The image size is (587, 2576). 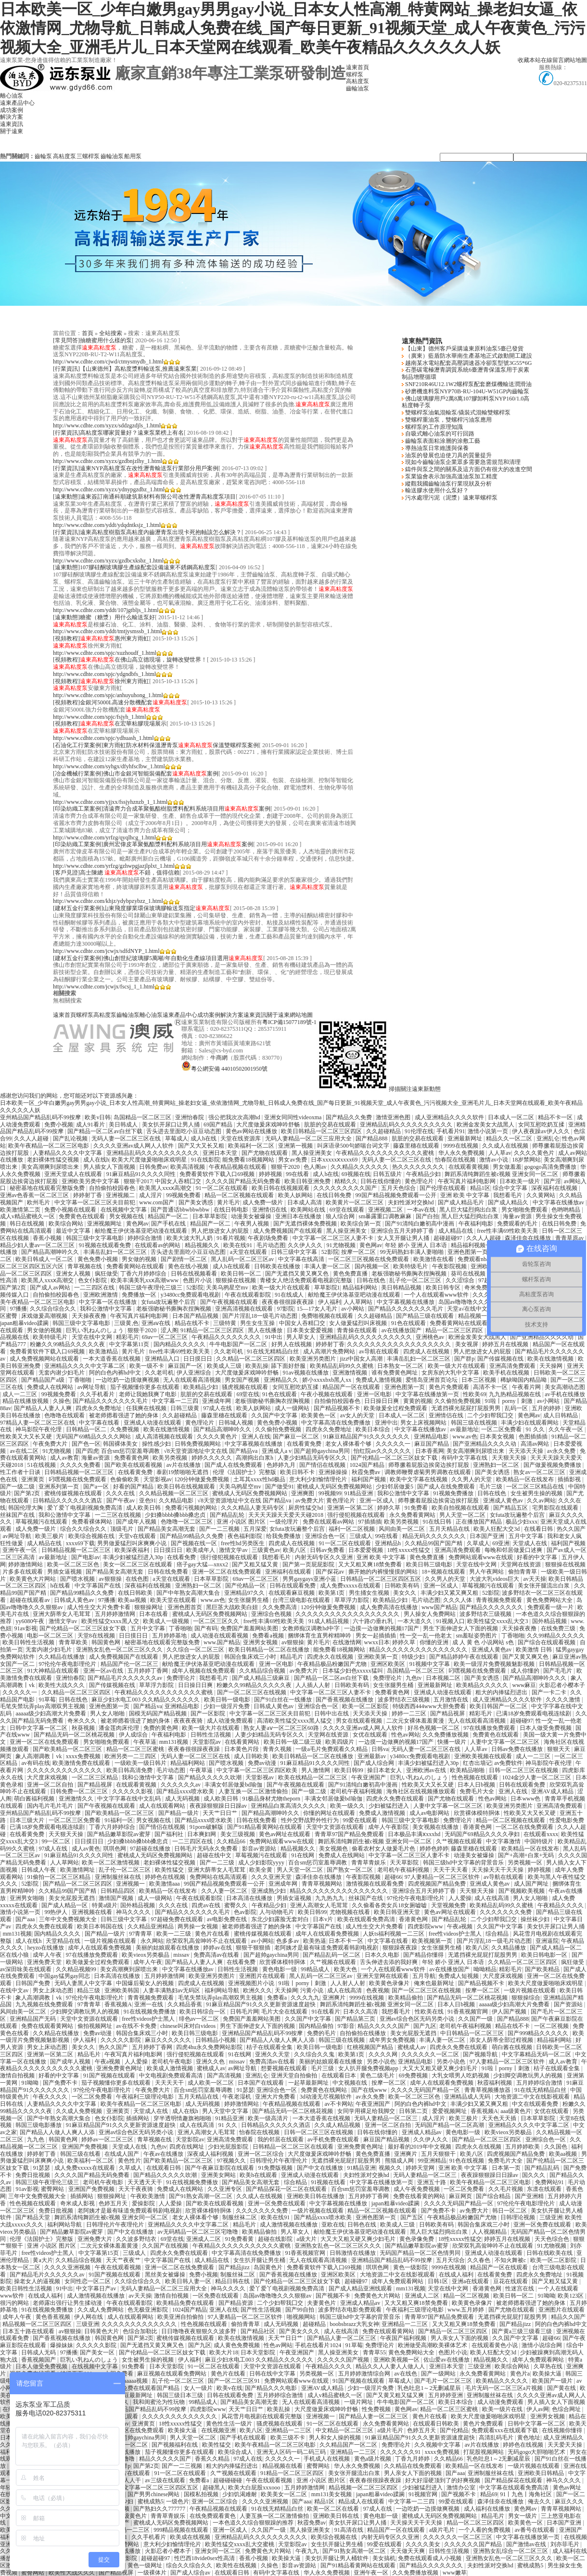 What do you see at coordinates (489, 1131) in the screenshot?
I see `激情小说第一页` at bounding box center [489, 1131].